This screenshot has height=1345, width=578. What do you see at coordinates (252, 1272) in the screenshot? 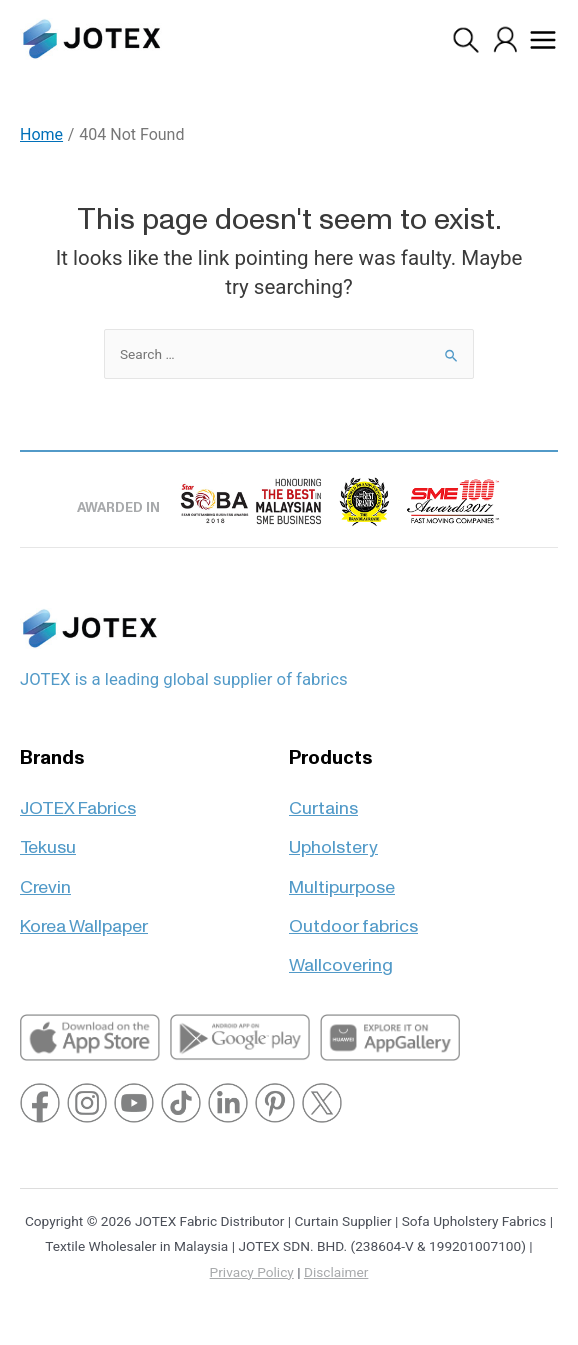
I see `Privacy Policy` at bounding box center [252, 1272].